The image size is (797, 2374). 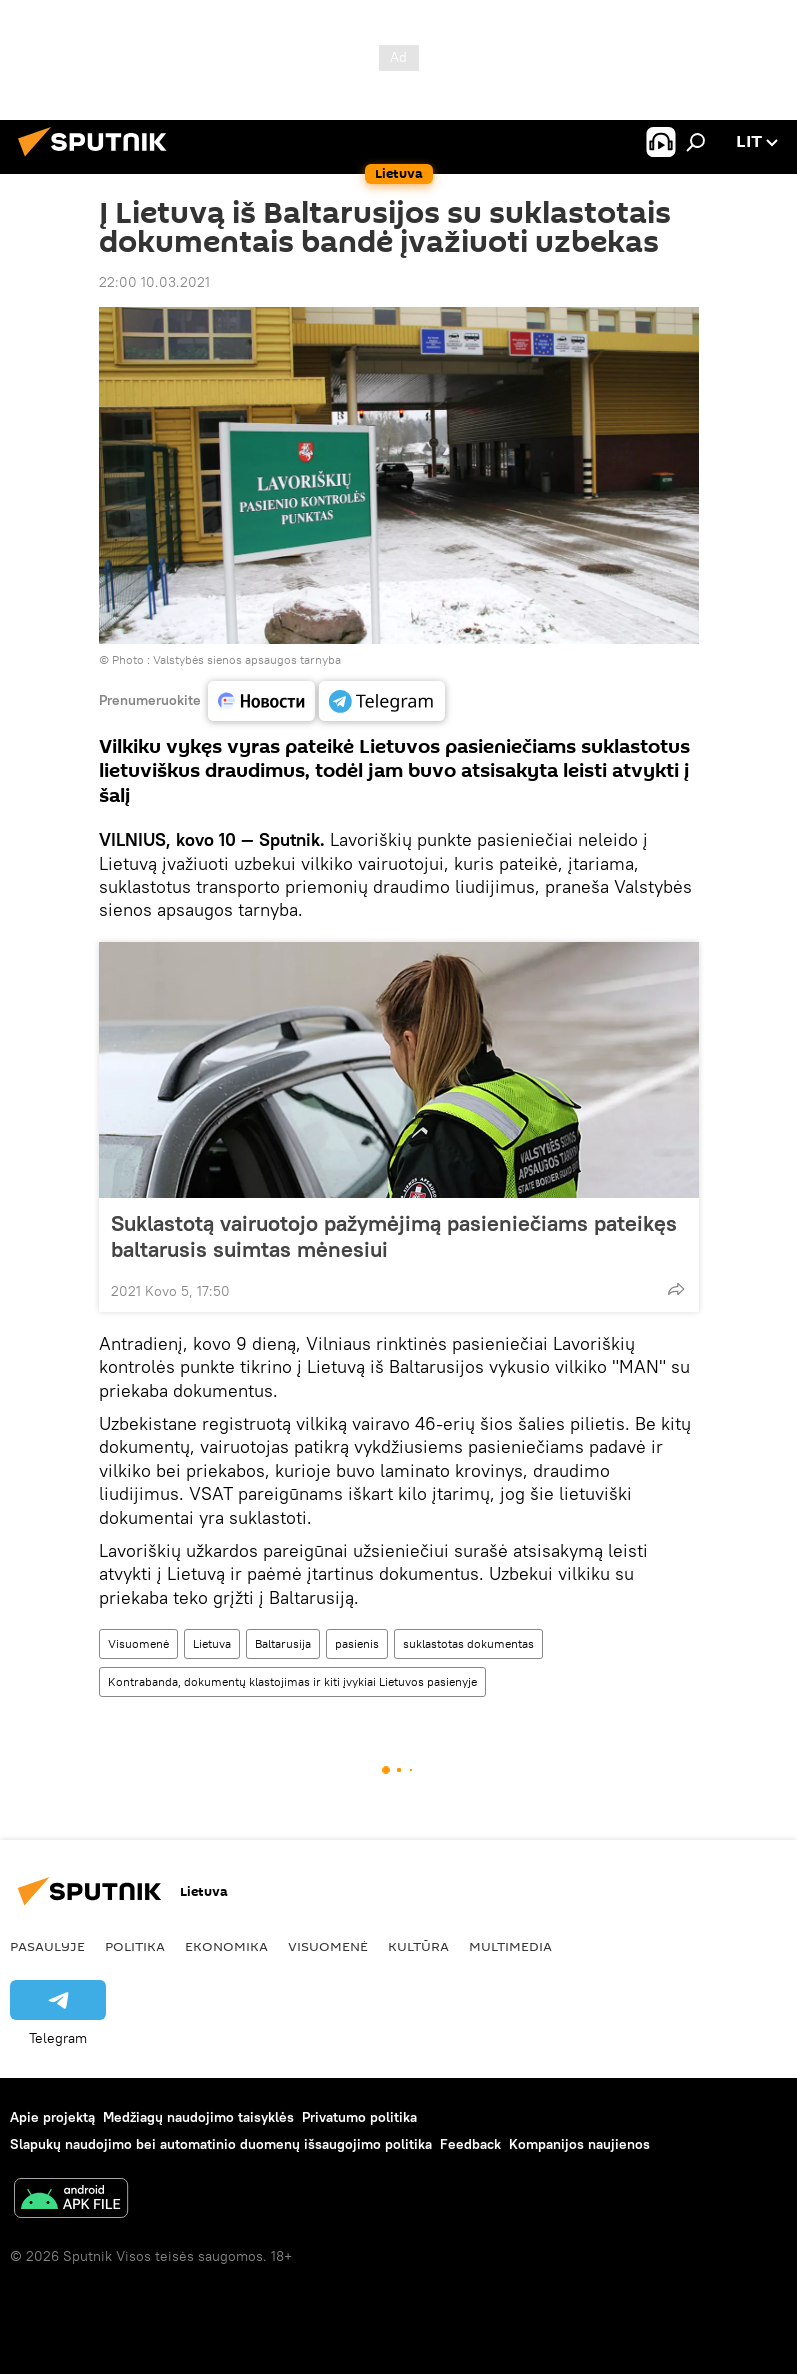 What do you see at coordinates (135, 1946) in the screenshot?
I see `Politika` at bounding box center [135, 1946].